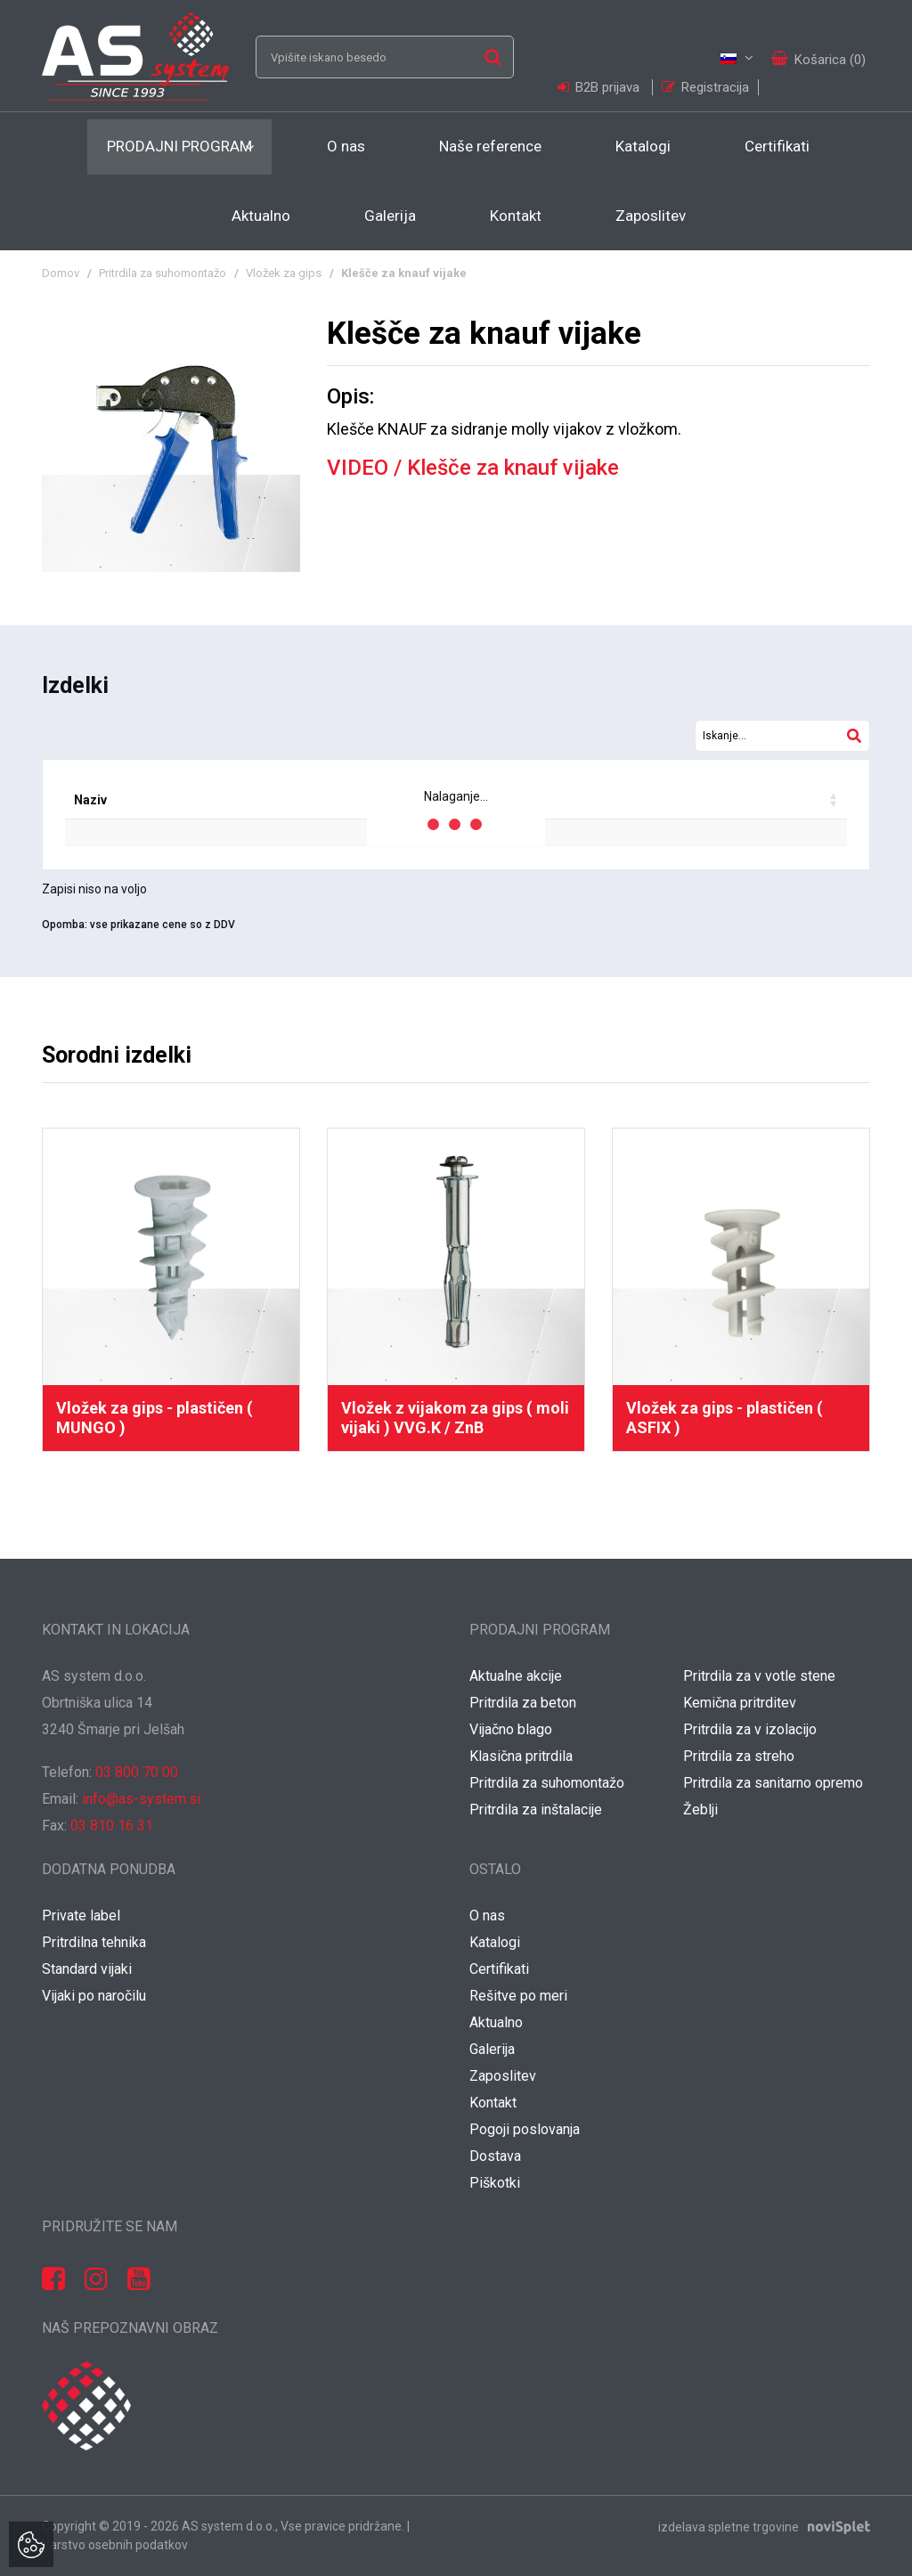 The width and height of the screenshot is (912, 2576). What do you see at coordinates (111, 1825) in the screenshot?
I see `03 810 16 31` at bounding box center [111, 1825].